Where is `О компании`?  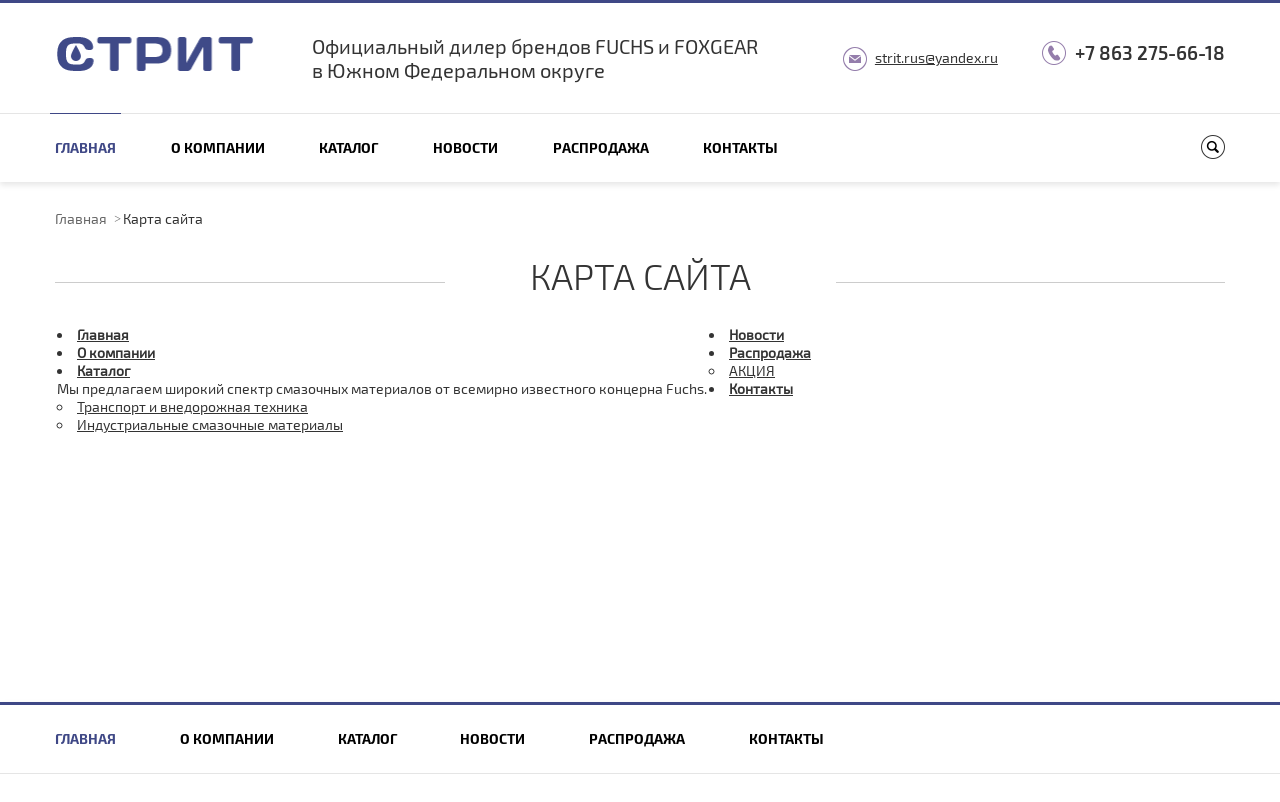 О компании is located at coordinates (218, 147).